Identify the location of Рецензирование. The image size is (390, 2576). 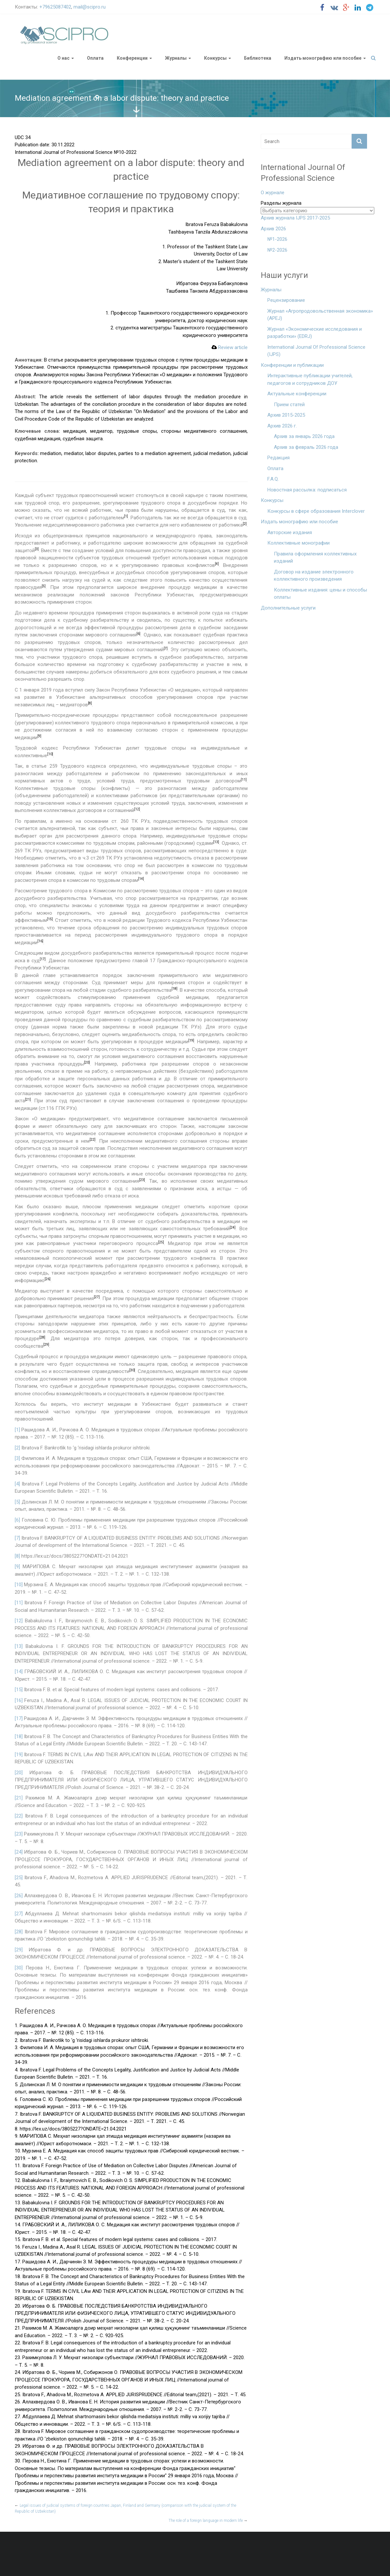
(286, 300).